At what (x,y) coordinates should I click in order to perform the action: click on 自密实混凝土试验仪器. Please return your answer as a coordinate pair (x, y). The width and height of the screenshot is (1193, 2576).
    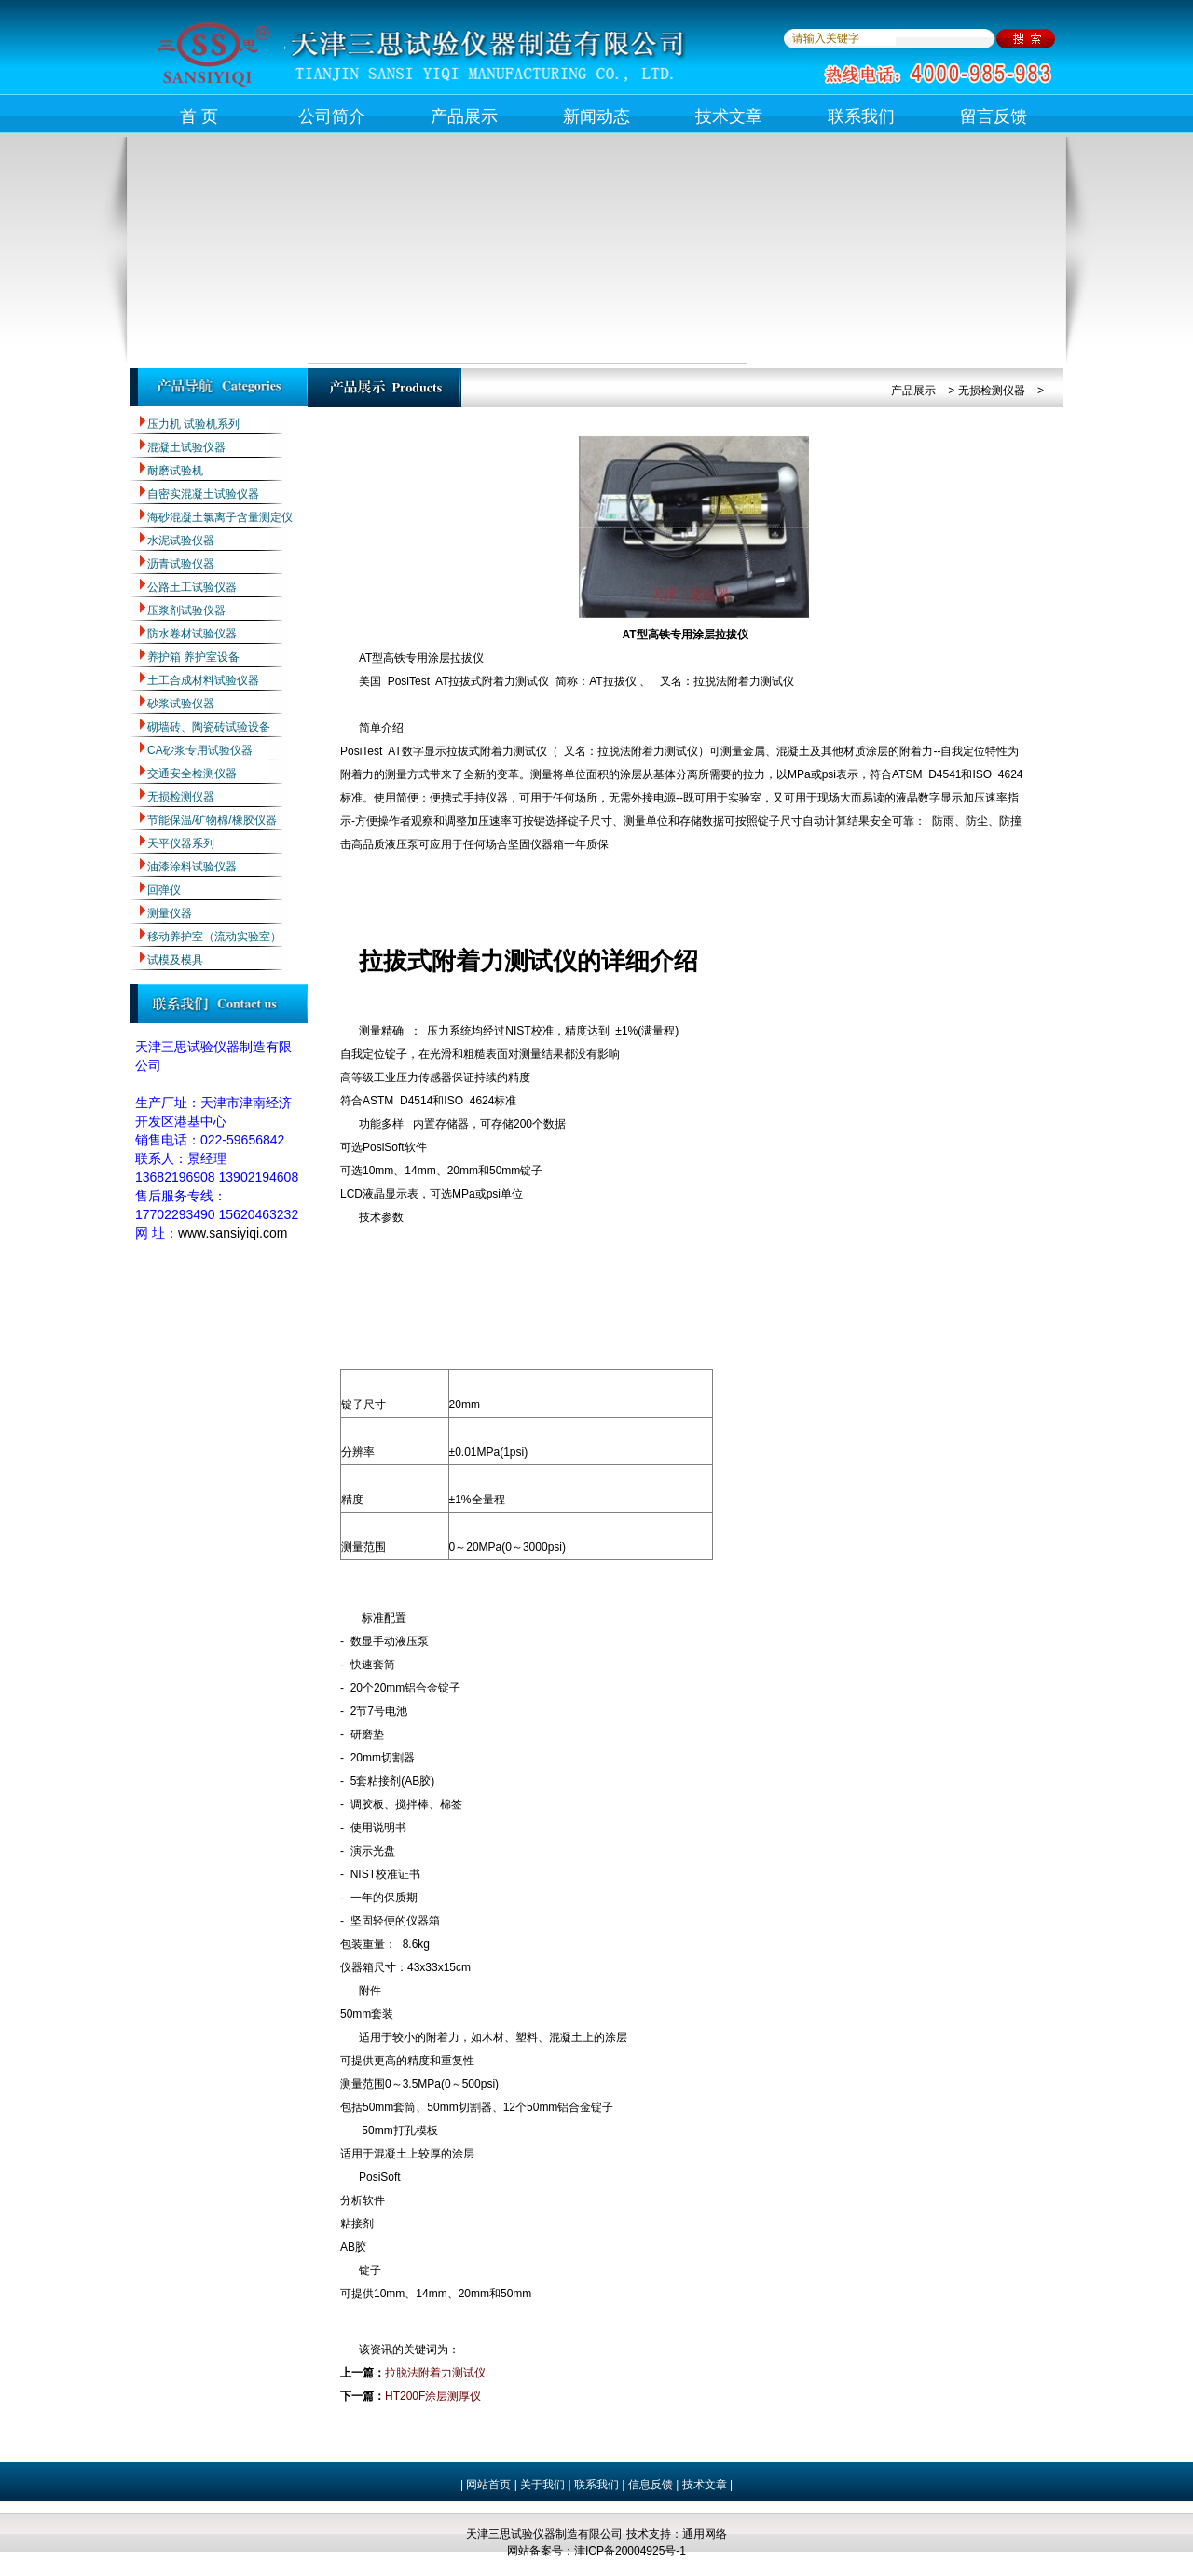
    Looking at the image, I should click on (203, 493).